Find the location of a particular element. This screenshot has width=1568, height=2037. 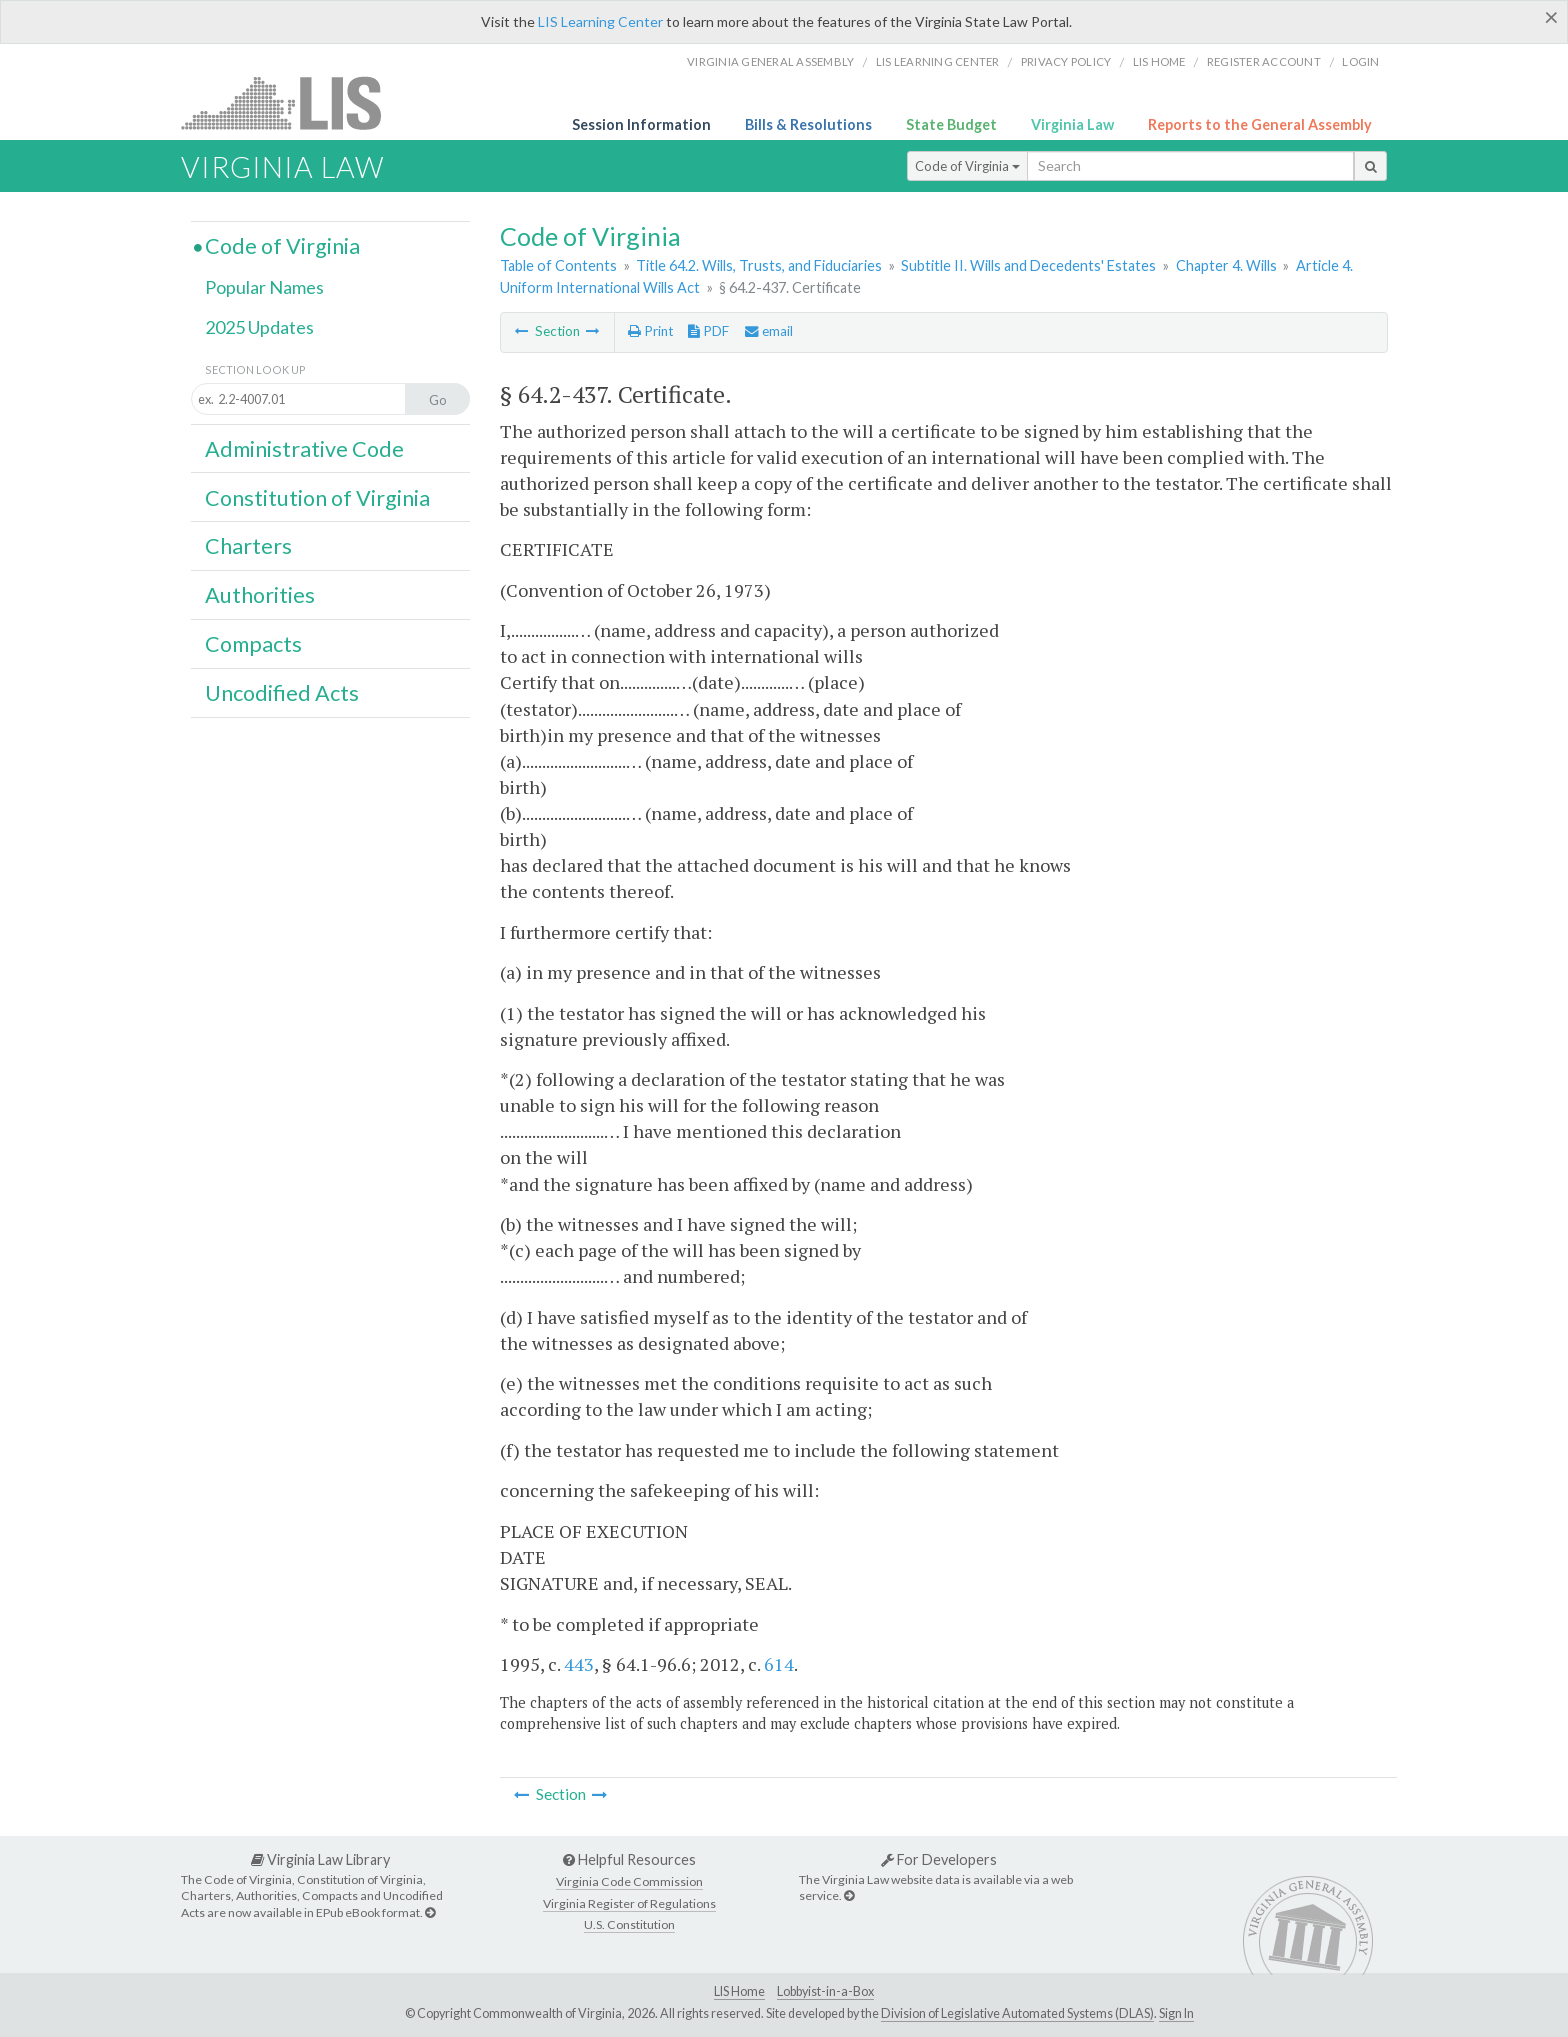

PDF is located at coordinates (708, 331).